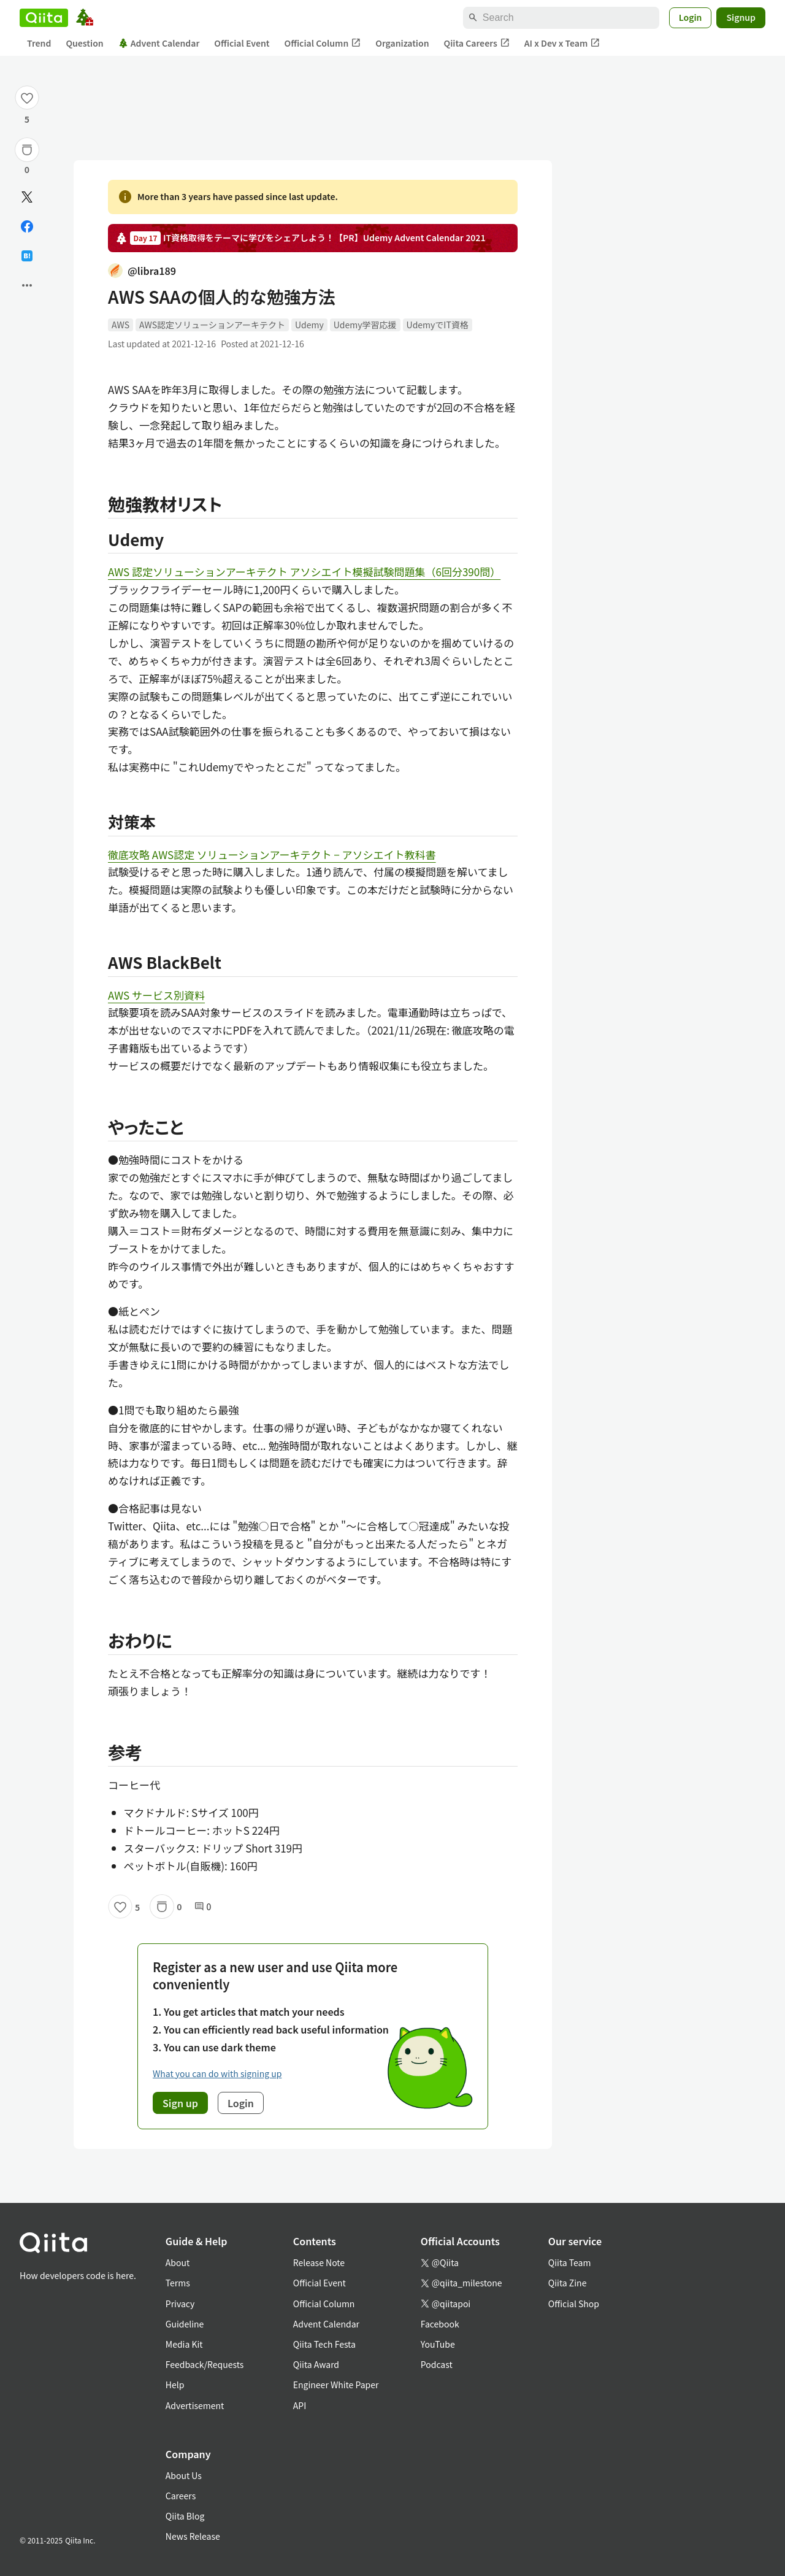 Image resolution: width=785 pixels, height=2576 pixels. Describe the element at coordinates (185, 2516) in the screenshot. I see `Qiita Blog` at that location.